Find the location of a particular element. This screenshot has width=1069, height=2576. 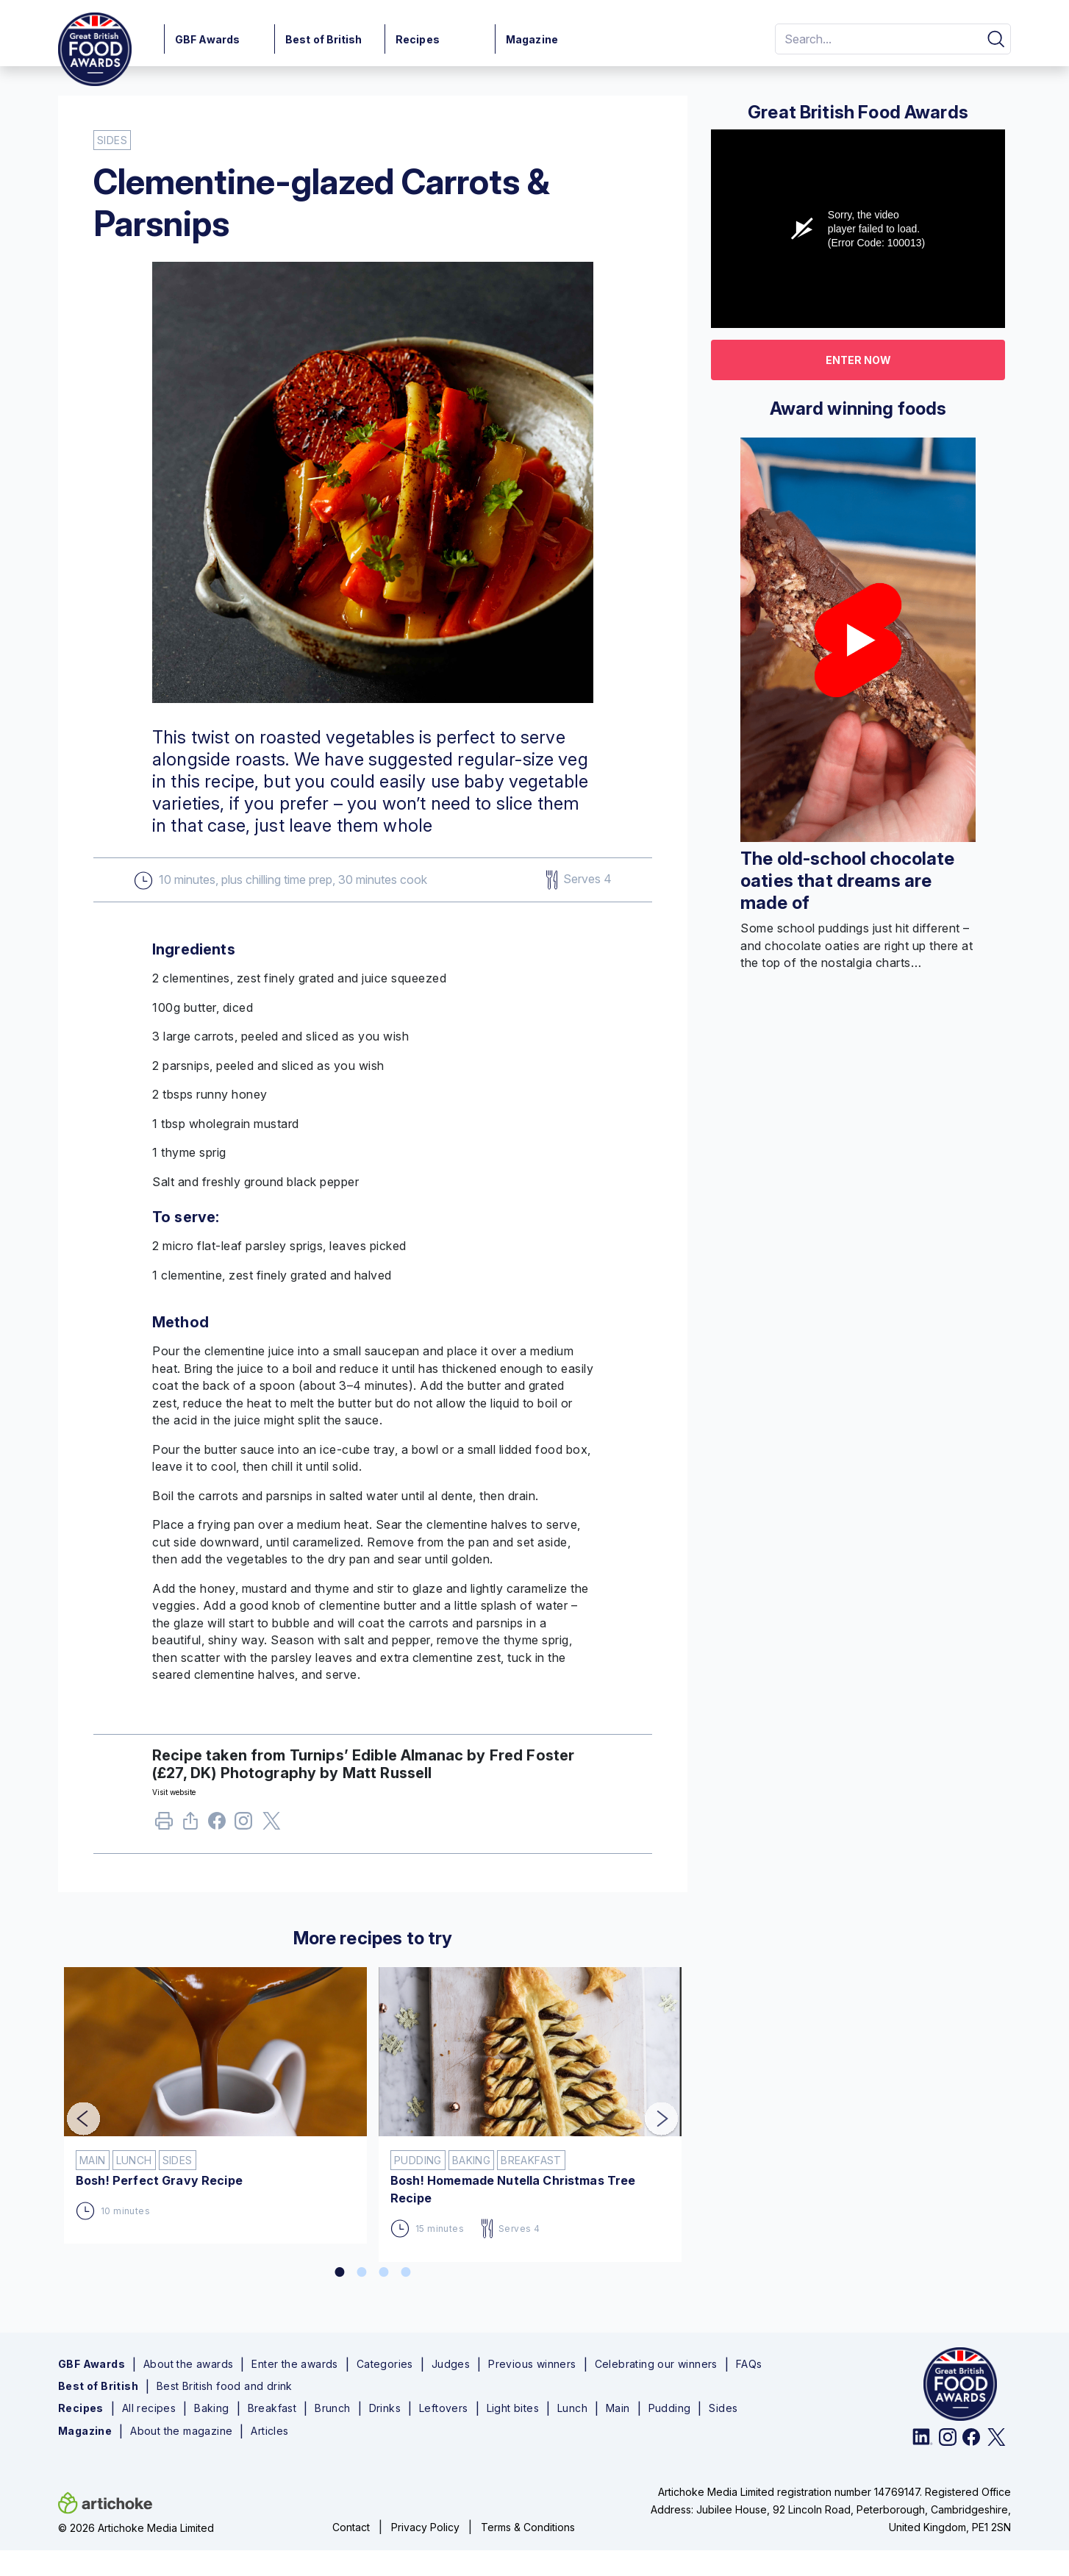

4 [tab] is located at coordinates (405, 2272).